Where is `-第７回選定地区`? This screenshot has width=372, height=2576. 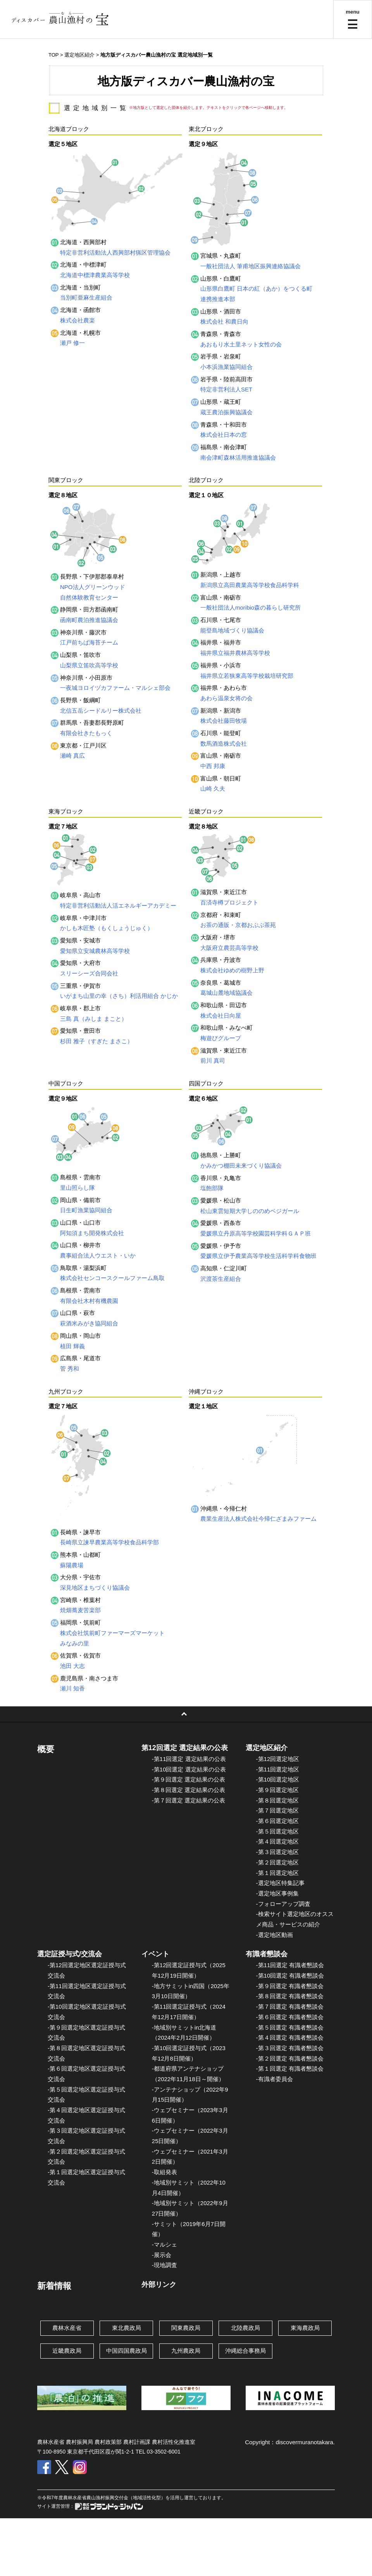 -第７回選定地区 is located at coordinates (277, 1810).